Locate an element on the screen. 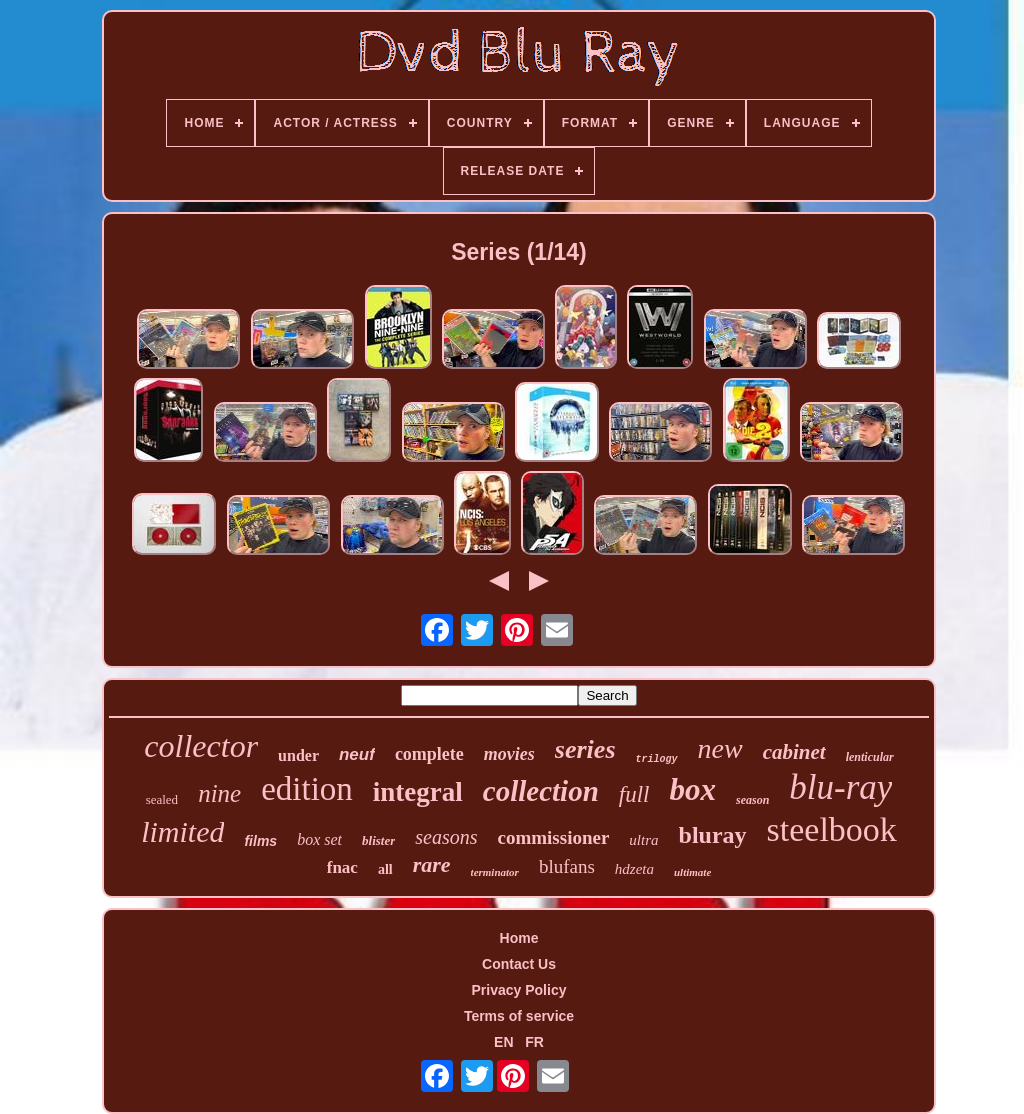  ultimate is located at coordinates (692, 872).